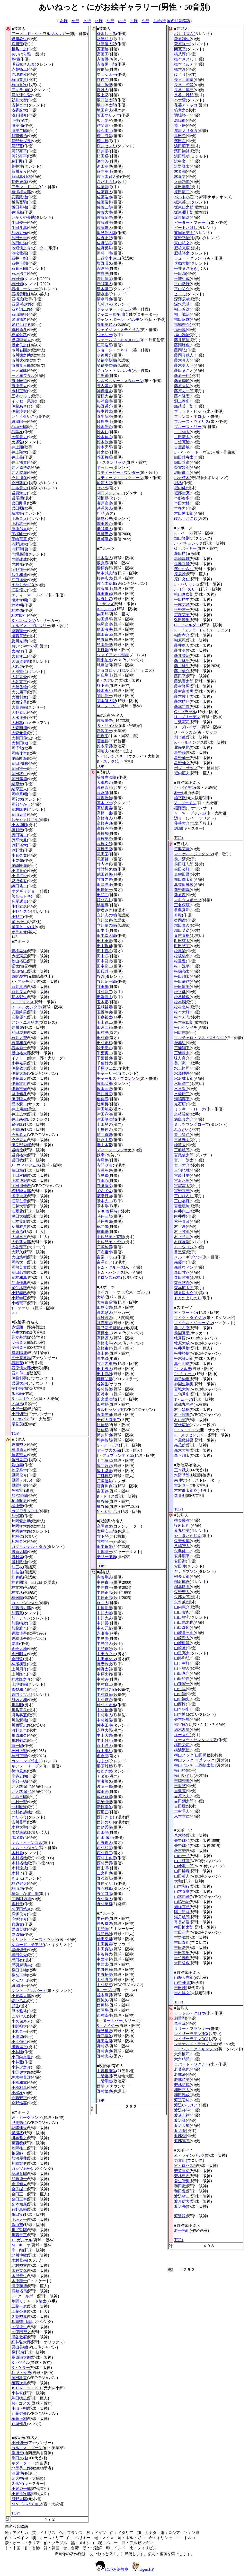 The height and width of the screenshot is (2576, 249). Describe the element at coordinates (104, 1710) in the screenshot. I see `中村倫也` at that location.